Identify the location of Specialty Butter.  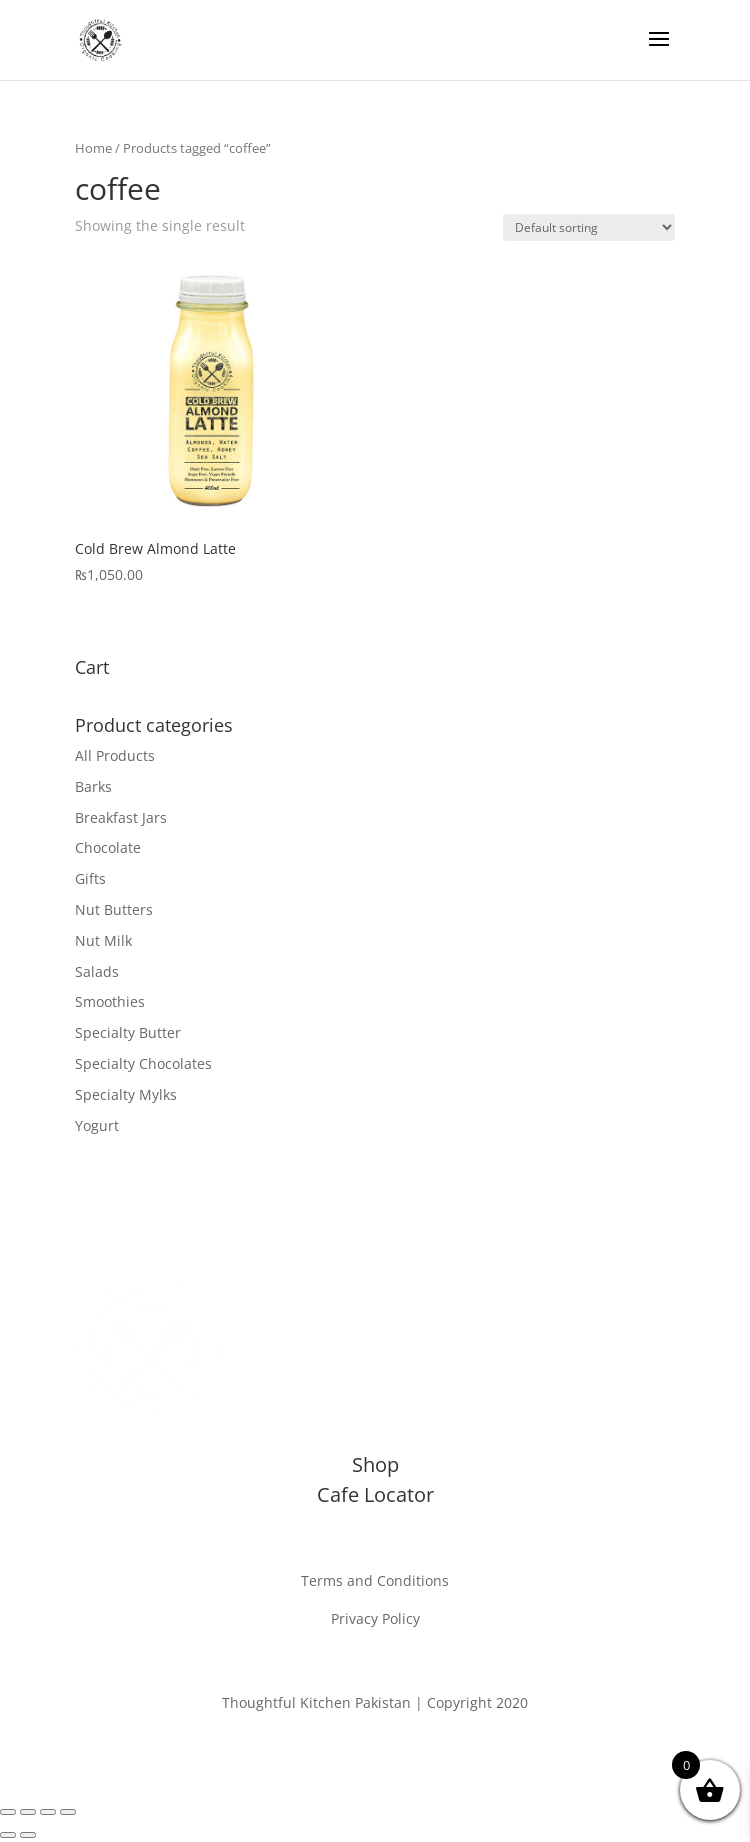
(128, 1032).